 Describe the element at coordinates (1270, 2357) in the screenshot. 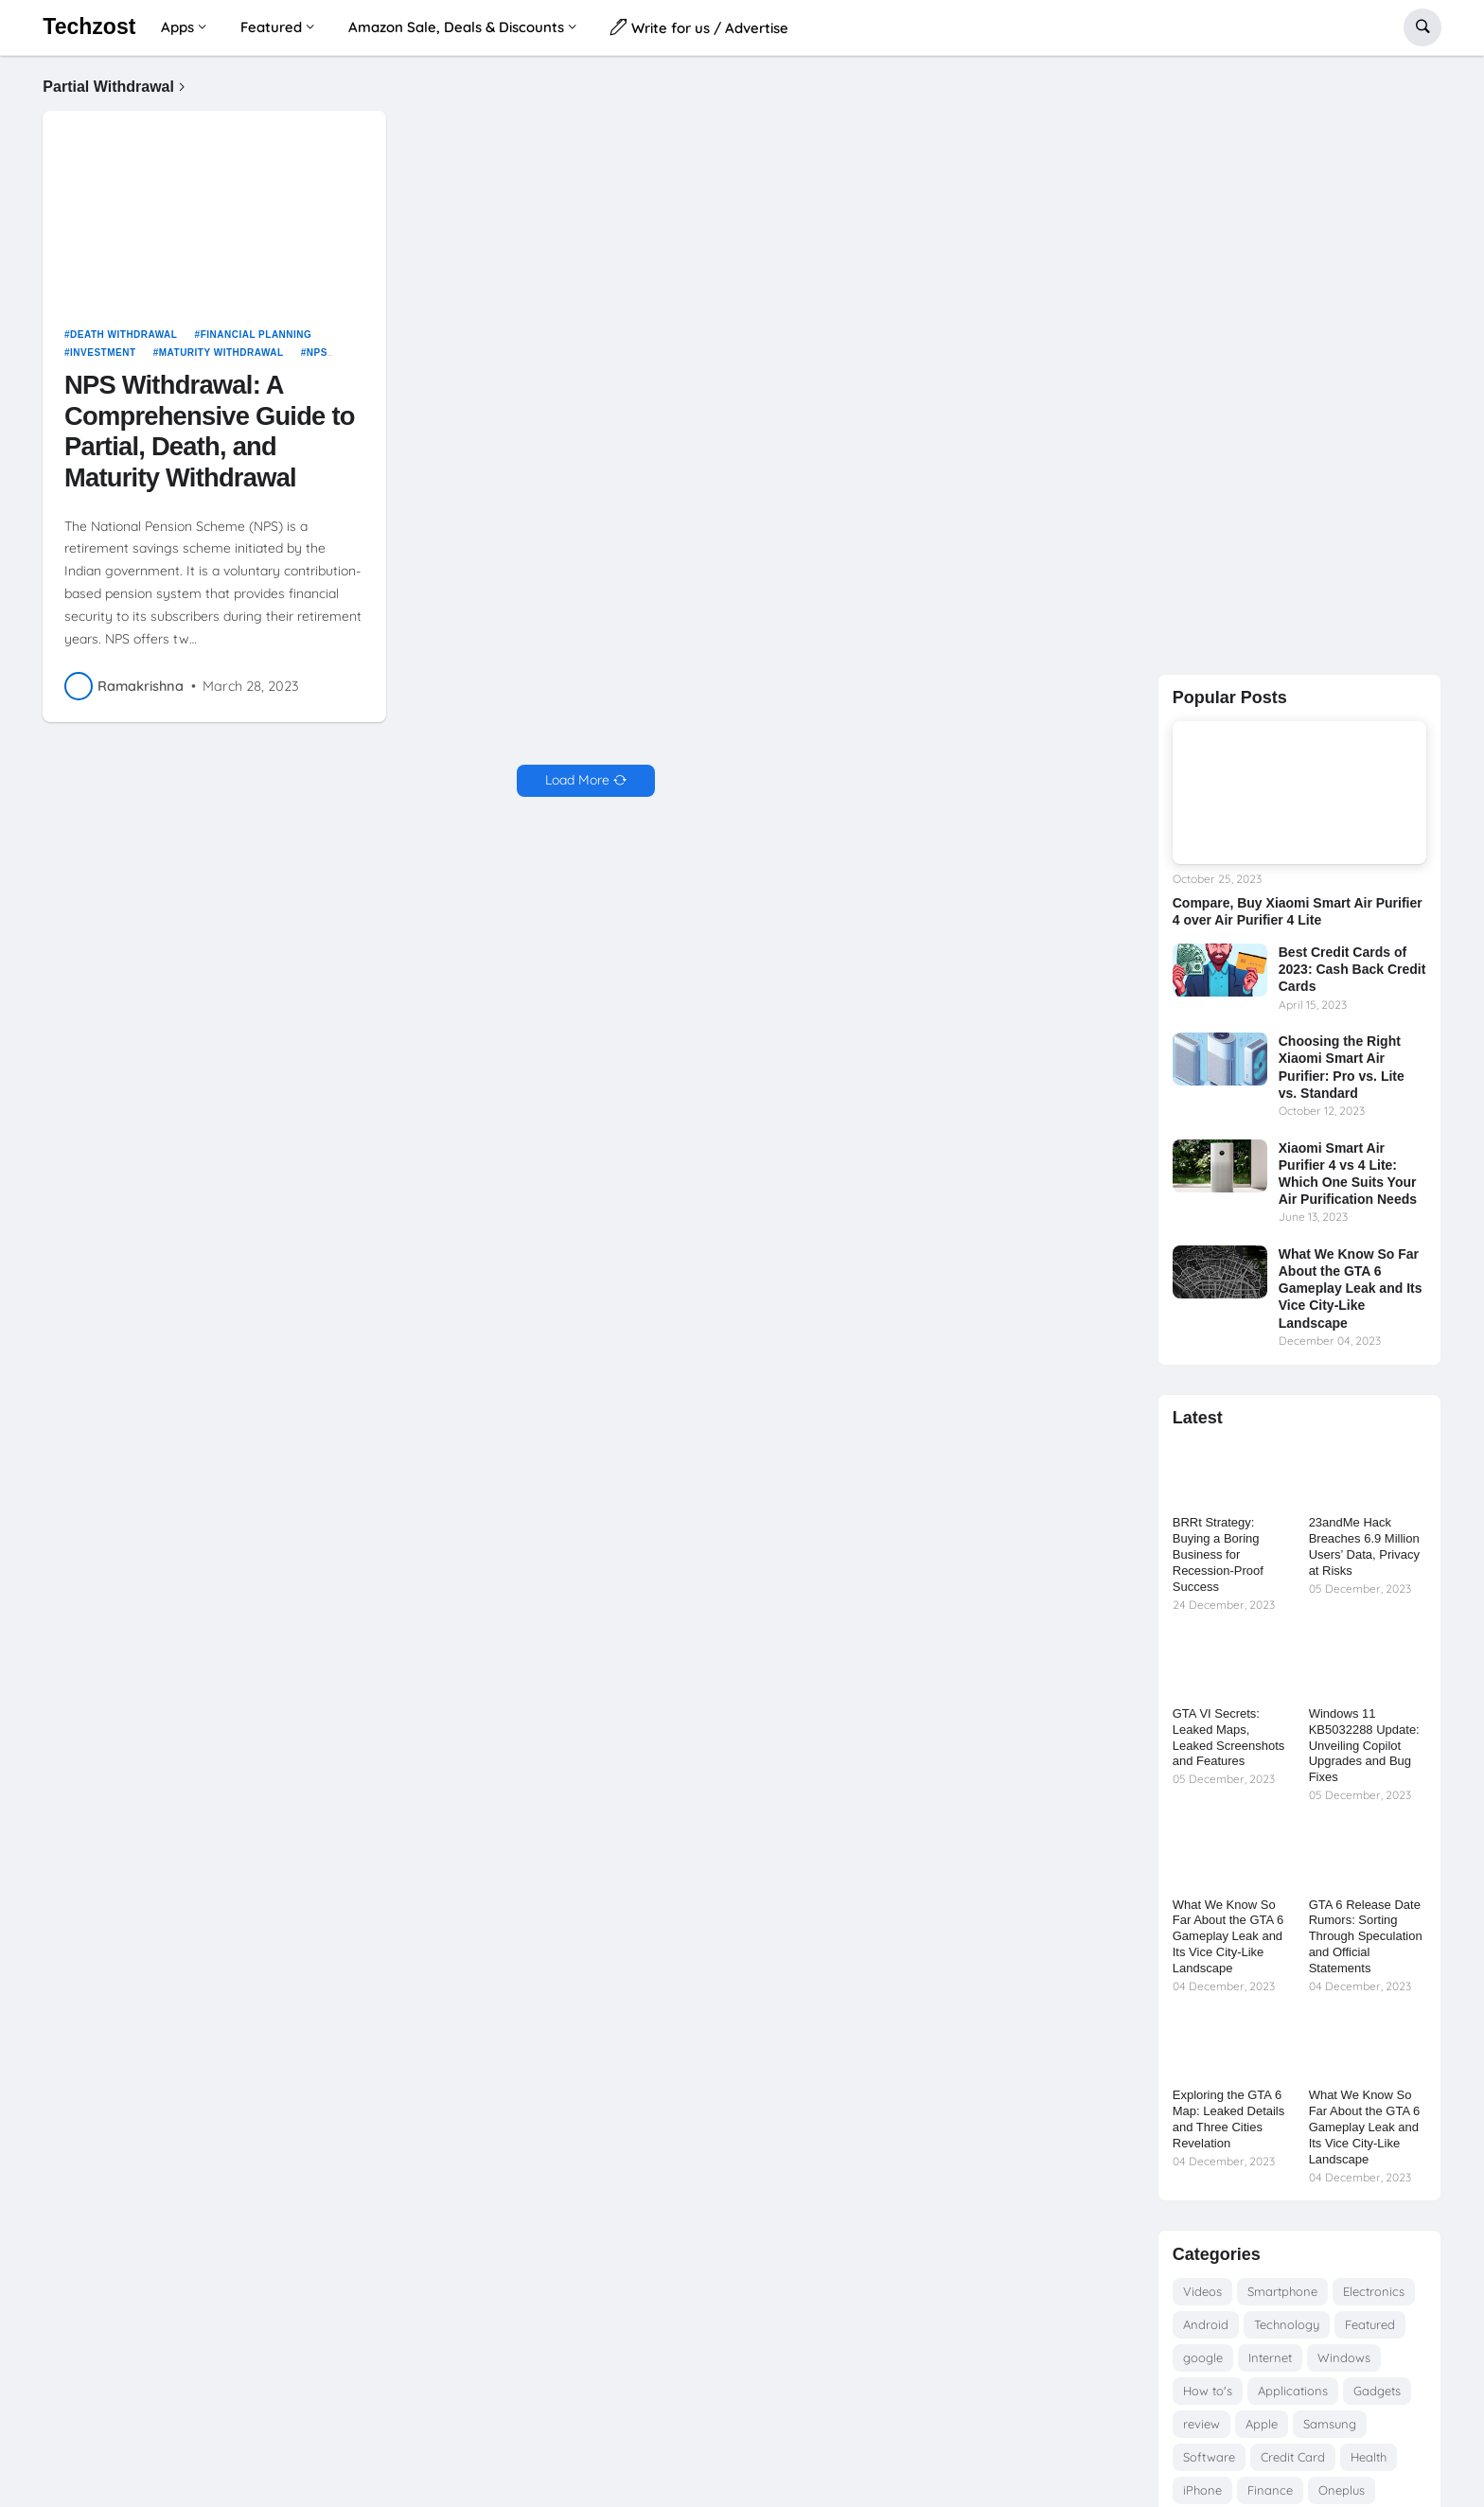

I see `Internet` at that location.